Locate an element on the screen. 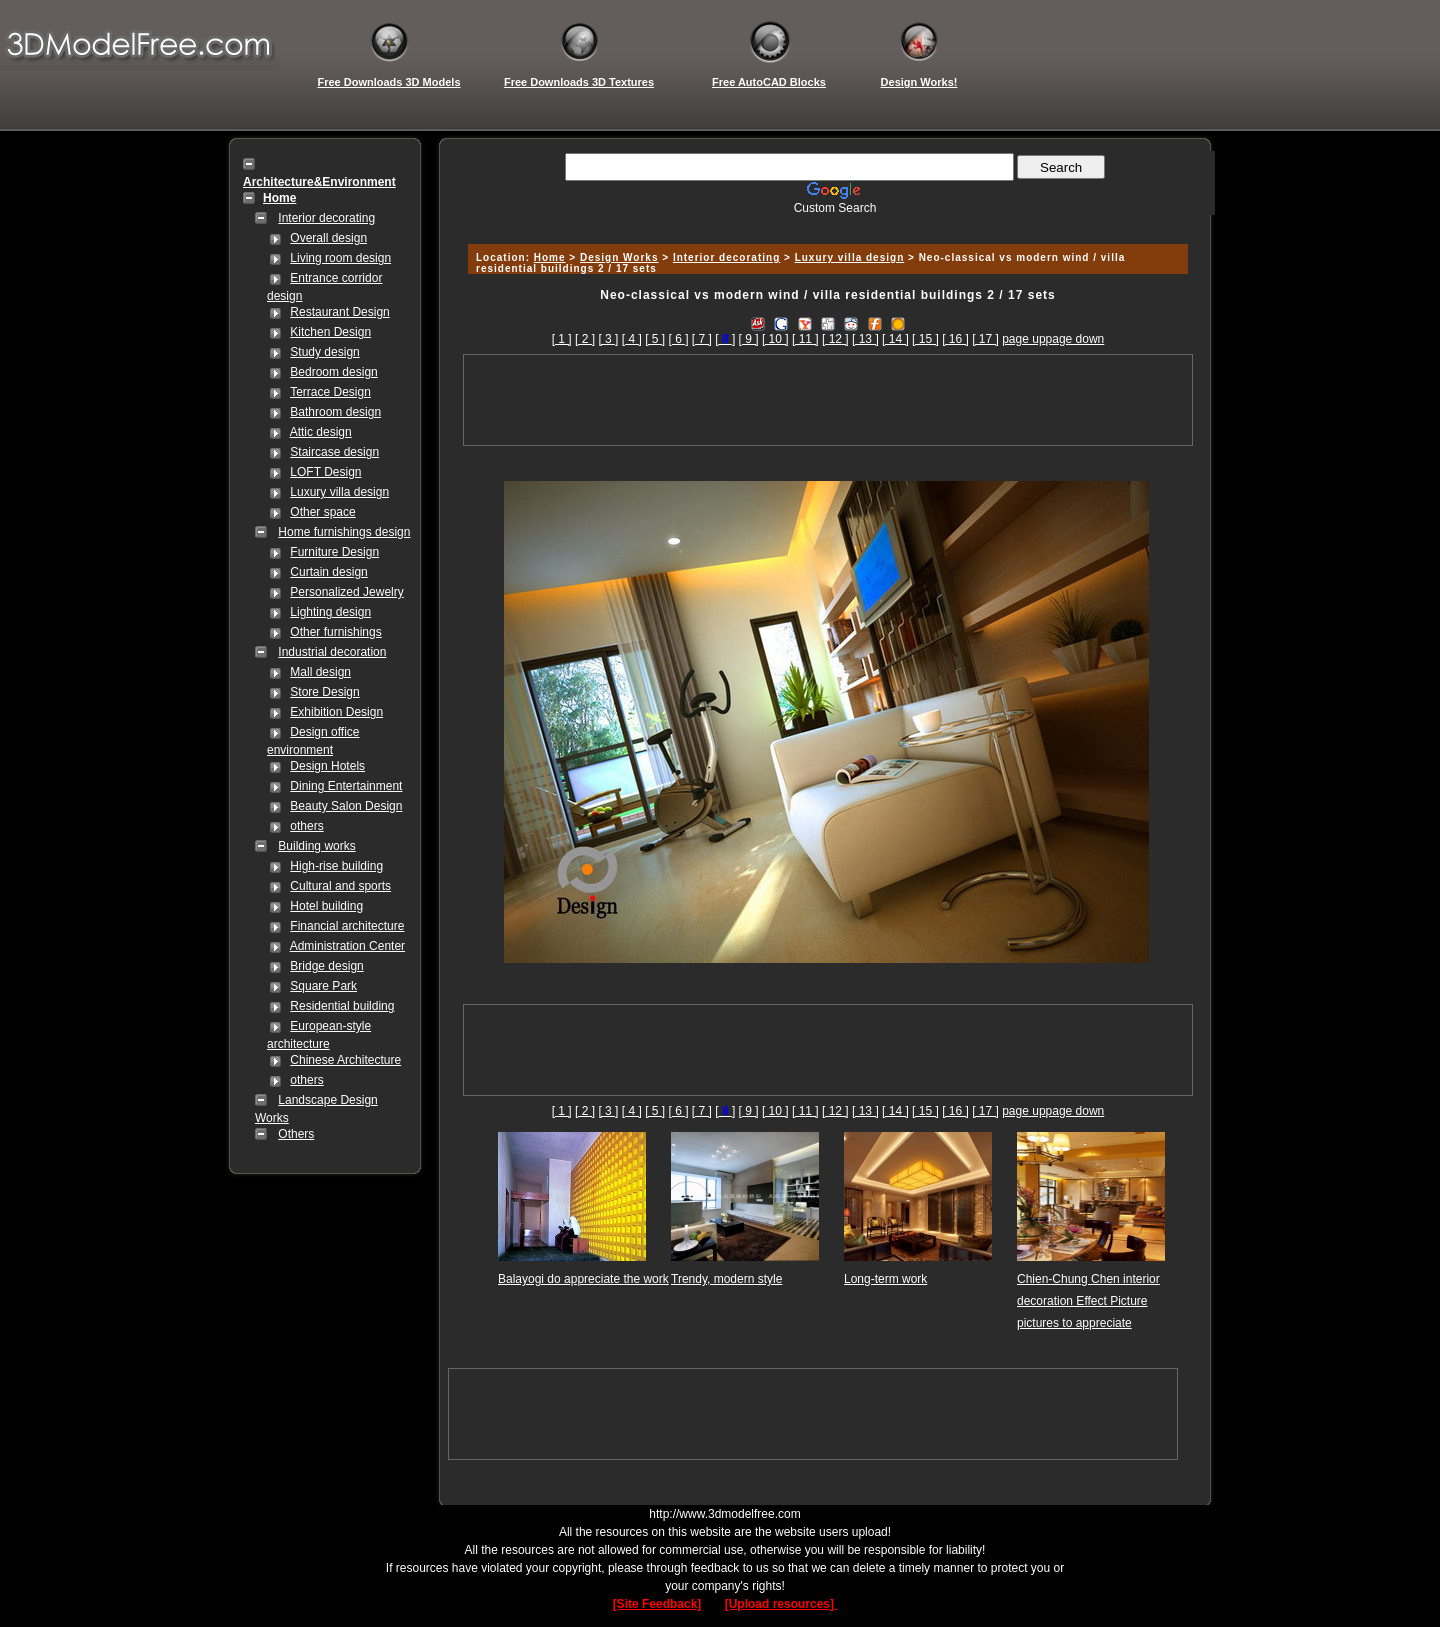 The width and height of the screenshot is (1440, 1627). [ 5 ] is located at coordinates (655, 339).